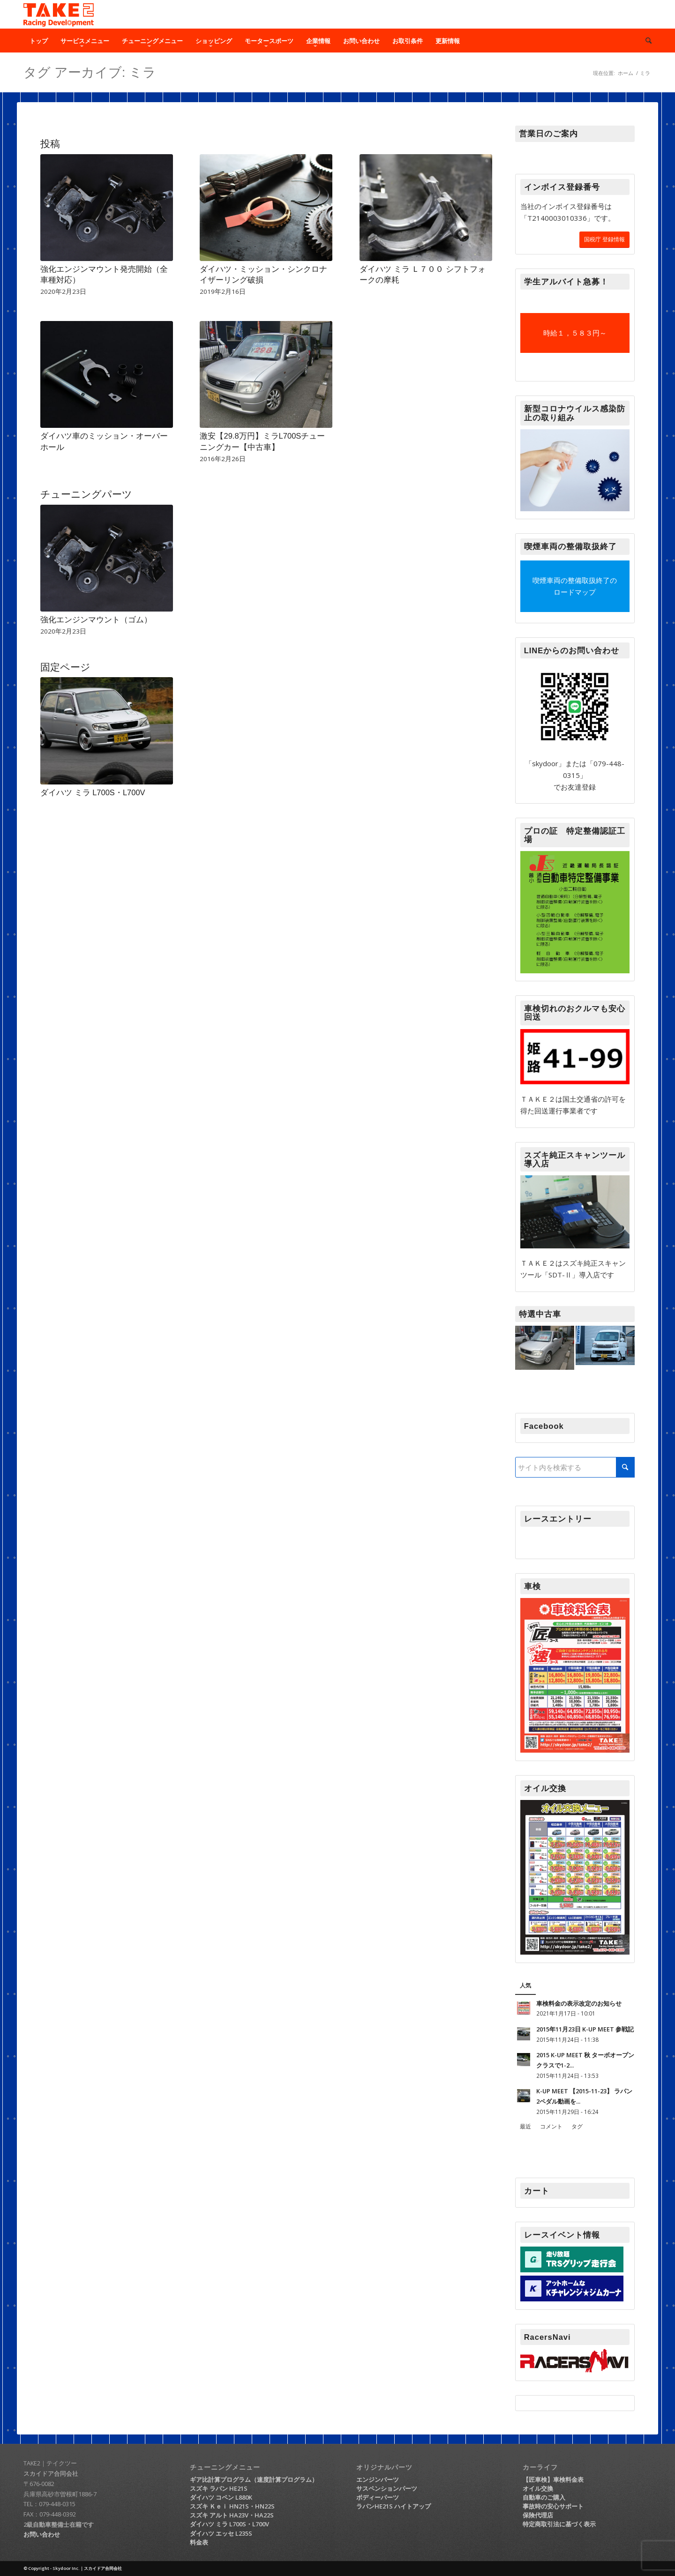 Image resolution: width=675 pixels, height=2576 pixels. What do you see at coordinates (89, 72) in the screenshot?
I see `タグ アーカイブ: ミラ` at bounding box center [89, 72].